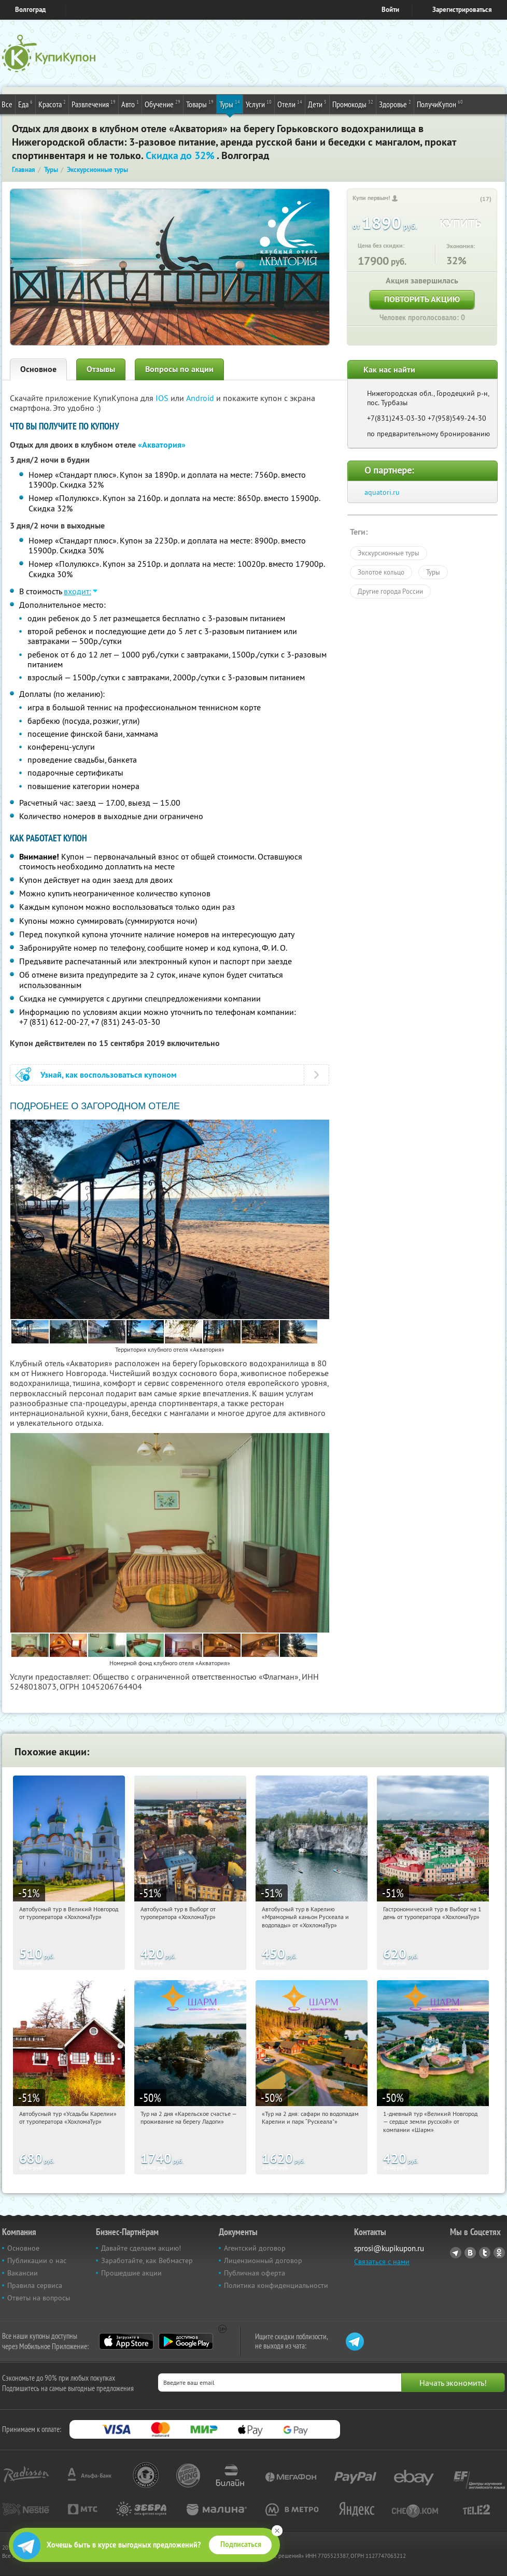 The width and height of the screenshot is (507, 2576). What do you see at coordinates (470, 2252) in the screenshot?
I see `Vkontakte.ru` at bounding box center [470, 2252].